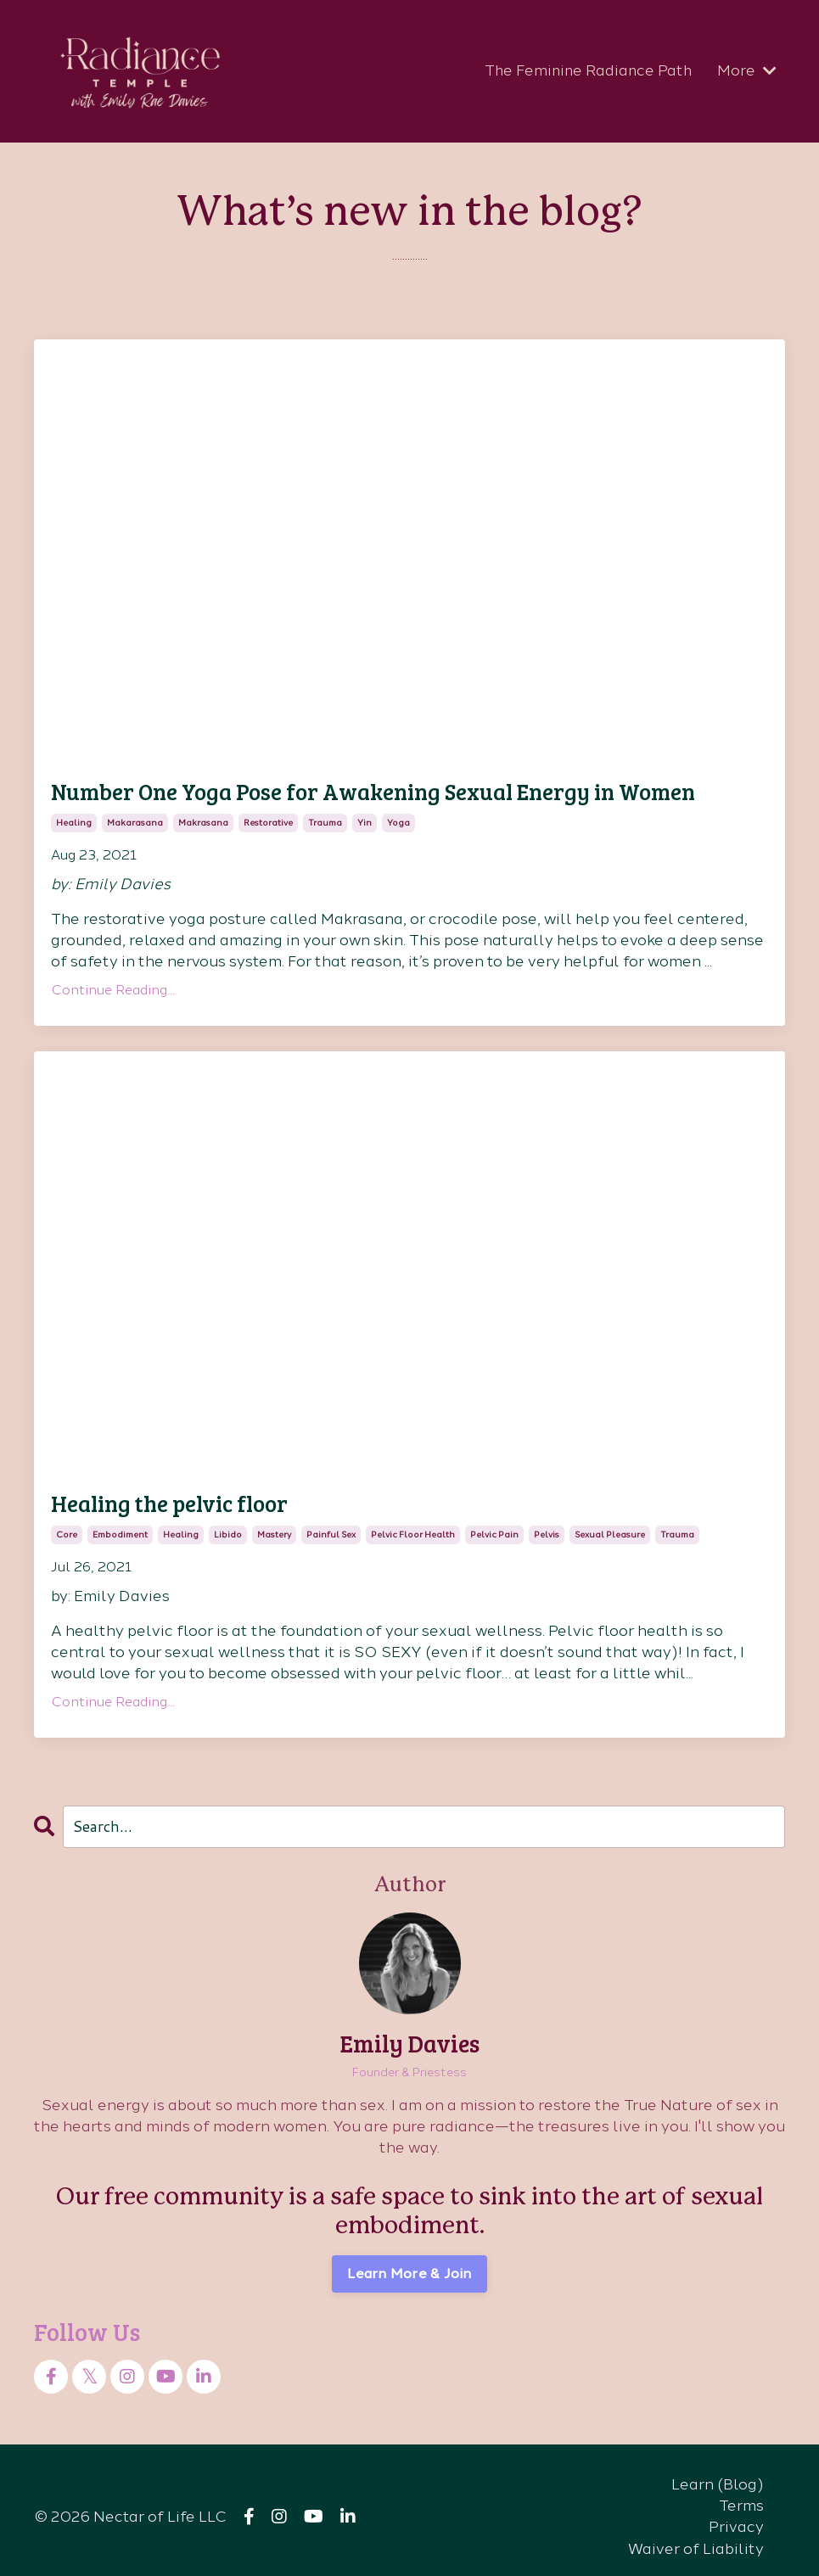 Image resolution: width=819 pixels, height=2576 pixels. What do you see at coordinates (364, 816) in the screenshot?
I see `yin` at bounding box center [364, 816].